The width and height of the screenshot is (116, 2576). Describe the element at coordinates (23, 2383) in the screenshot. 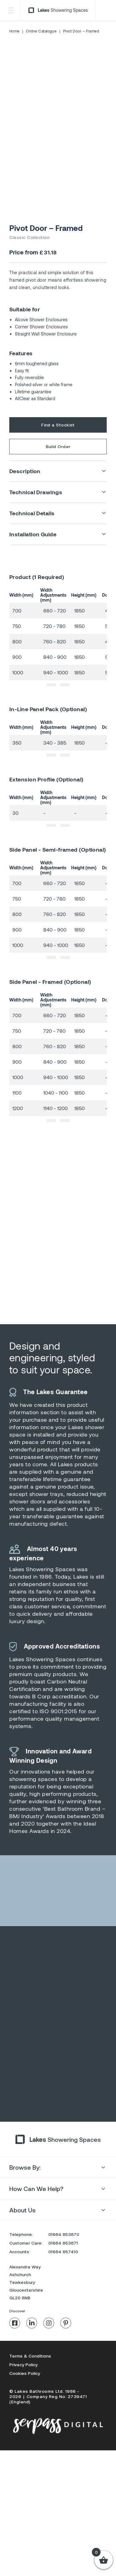

I see `Privacy Policy` at that location.